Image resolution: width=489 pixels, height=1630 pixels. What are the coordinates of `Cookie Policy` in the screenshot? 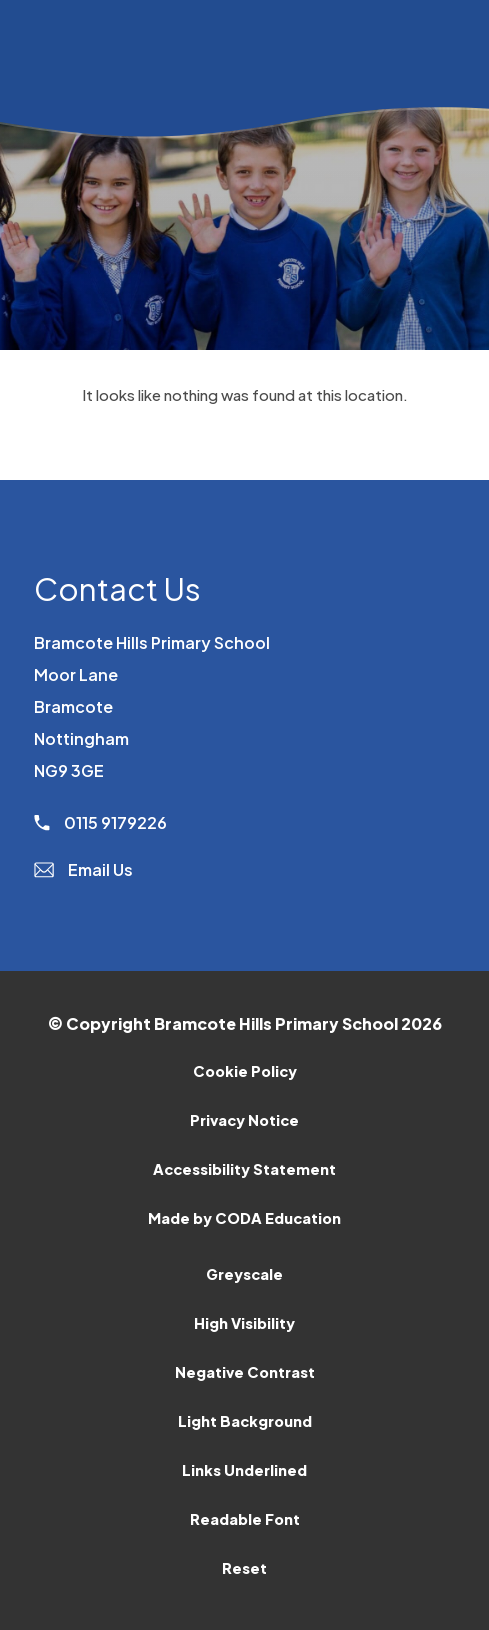 It's located at (245, 1071).